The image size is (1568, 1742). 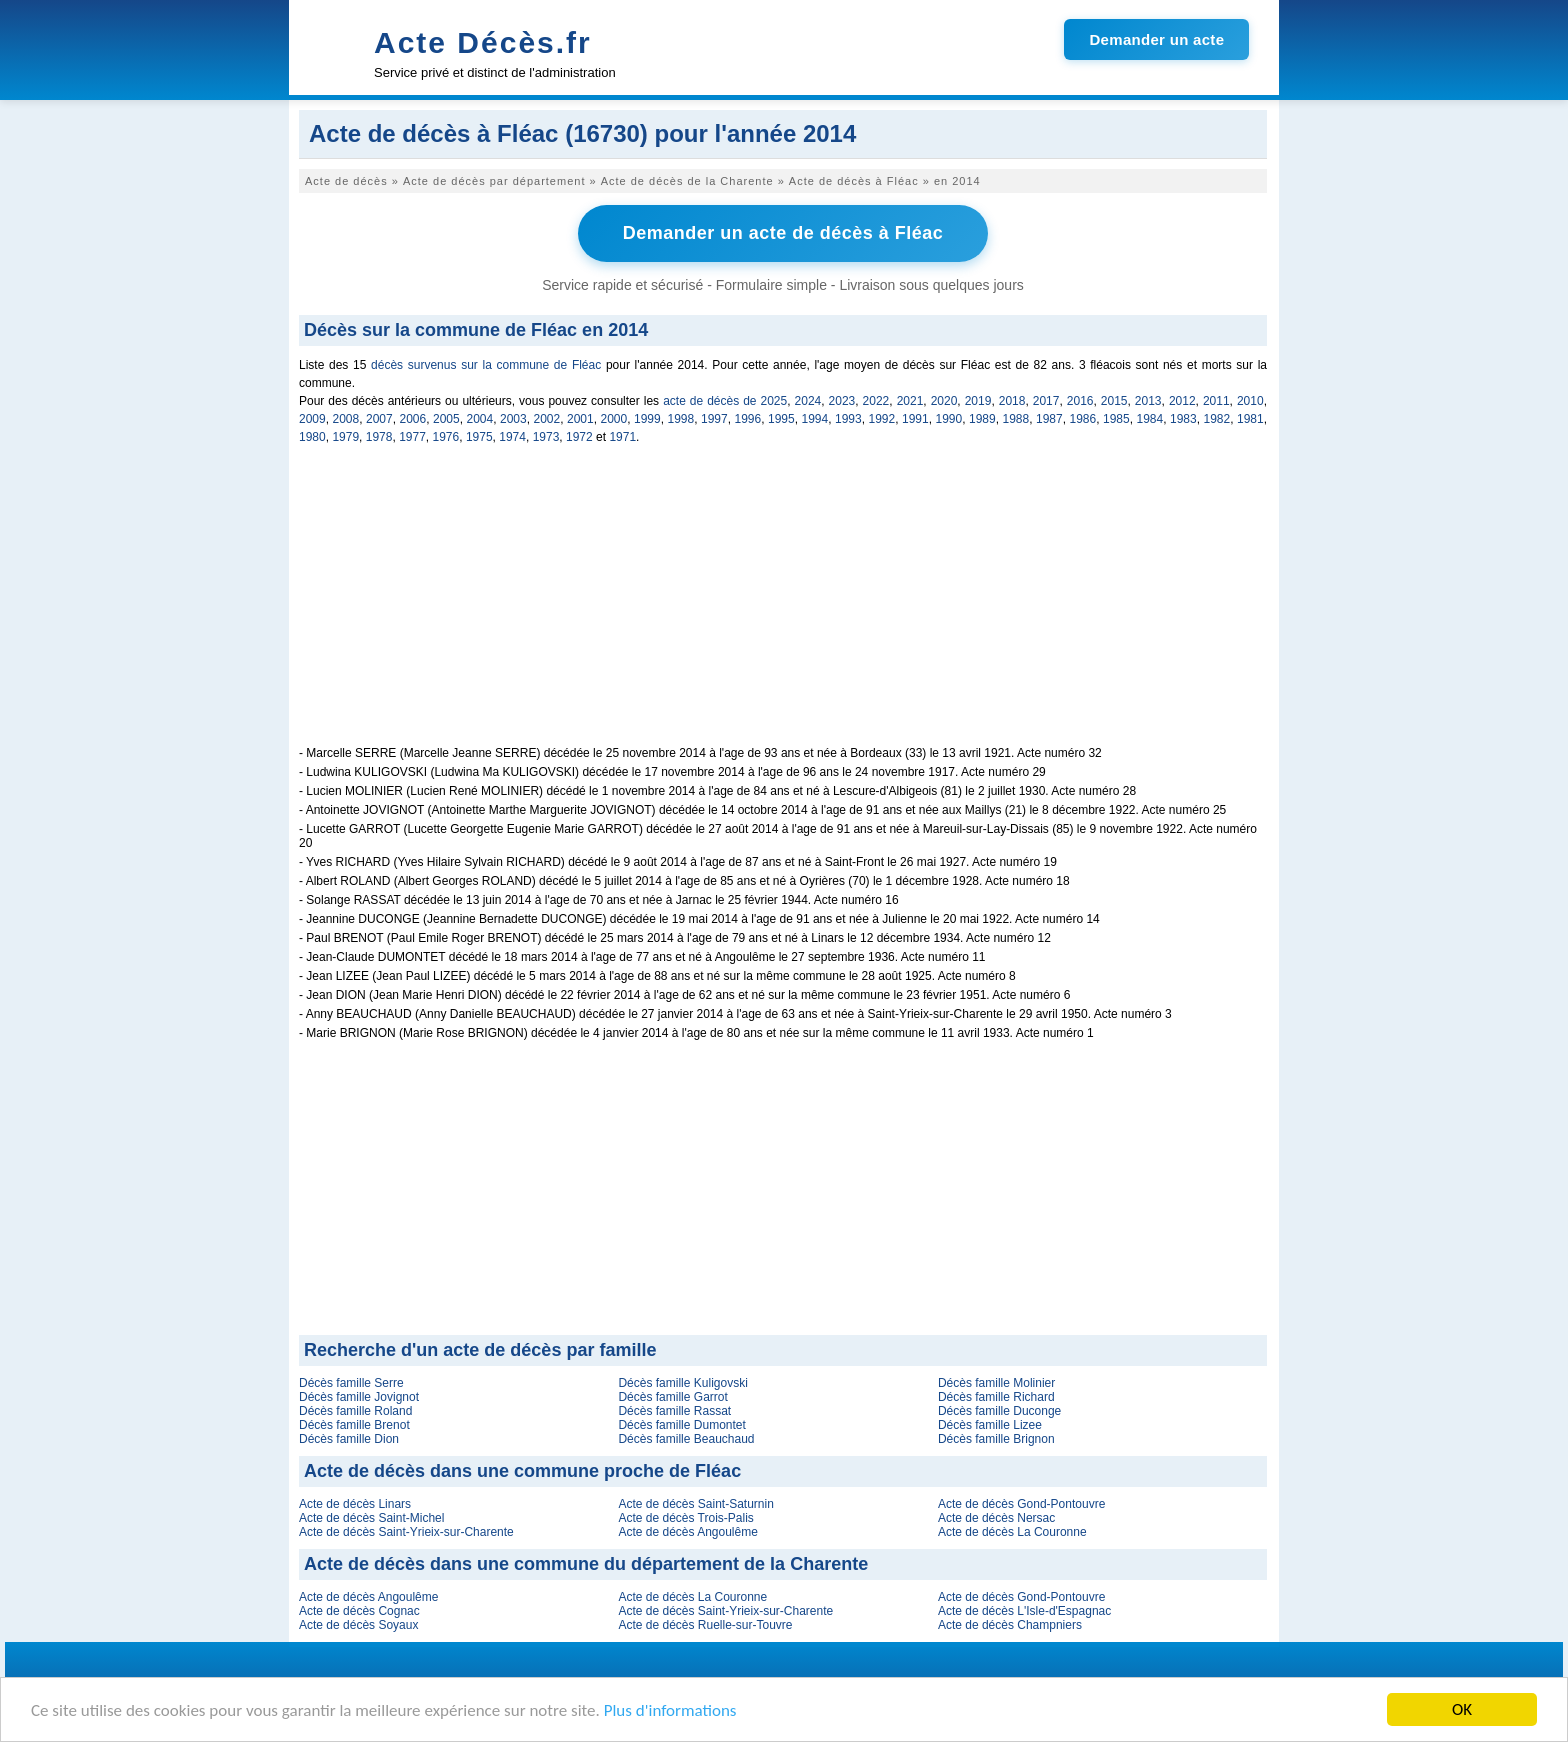 I want to click on 1998, so click(x=681, y=419).